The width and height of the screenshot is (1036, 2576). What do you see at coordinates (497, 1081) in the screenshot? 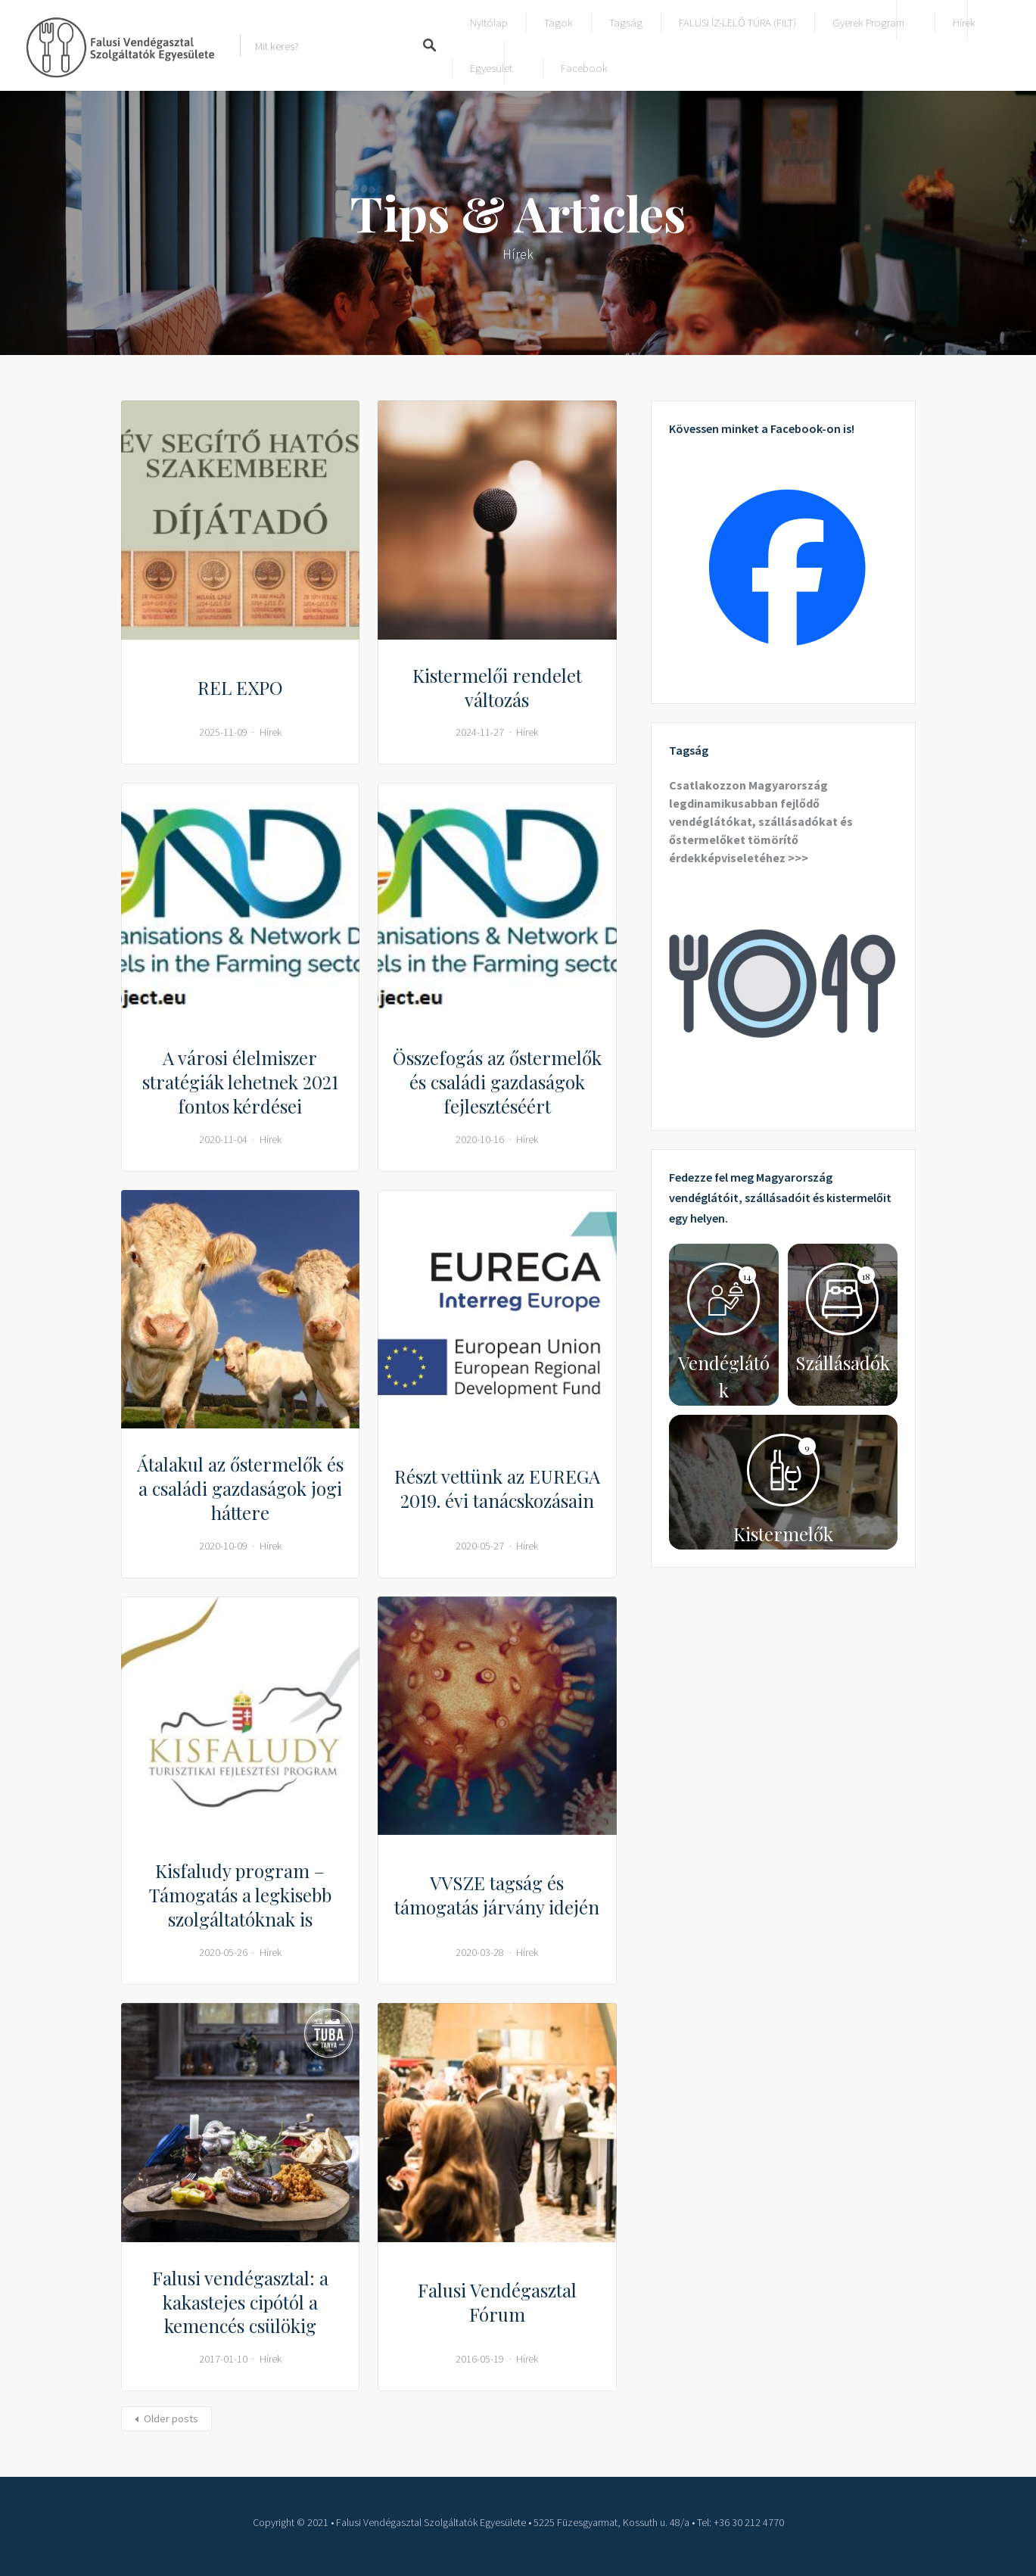
I see `Összefogás az őstermelők és családi gazdaságok fejlesztéséért` at bounding box center [497, 1081].